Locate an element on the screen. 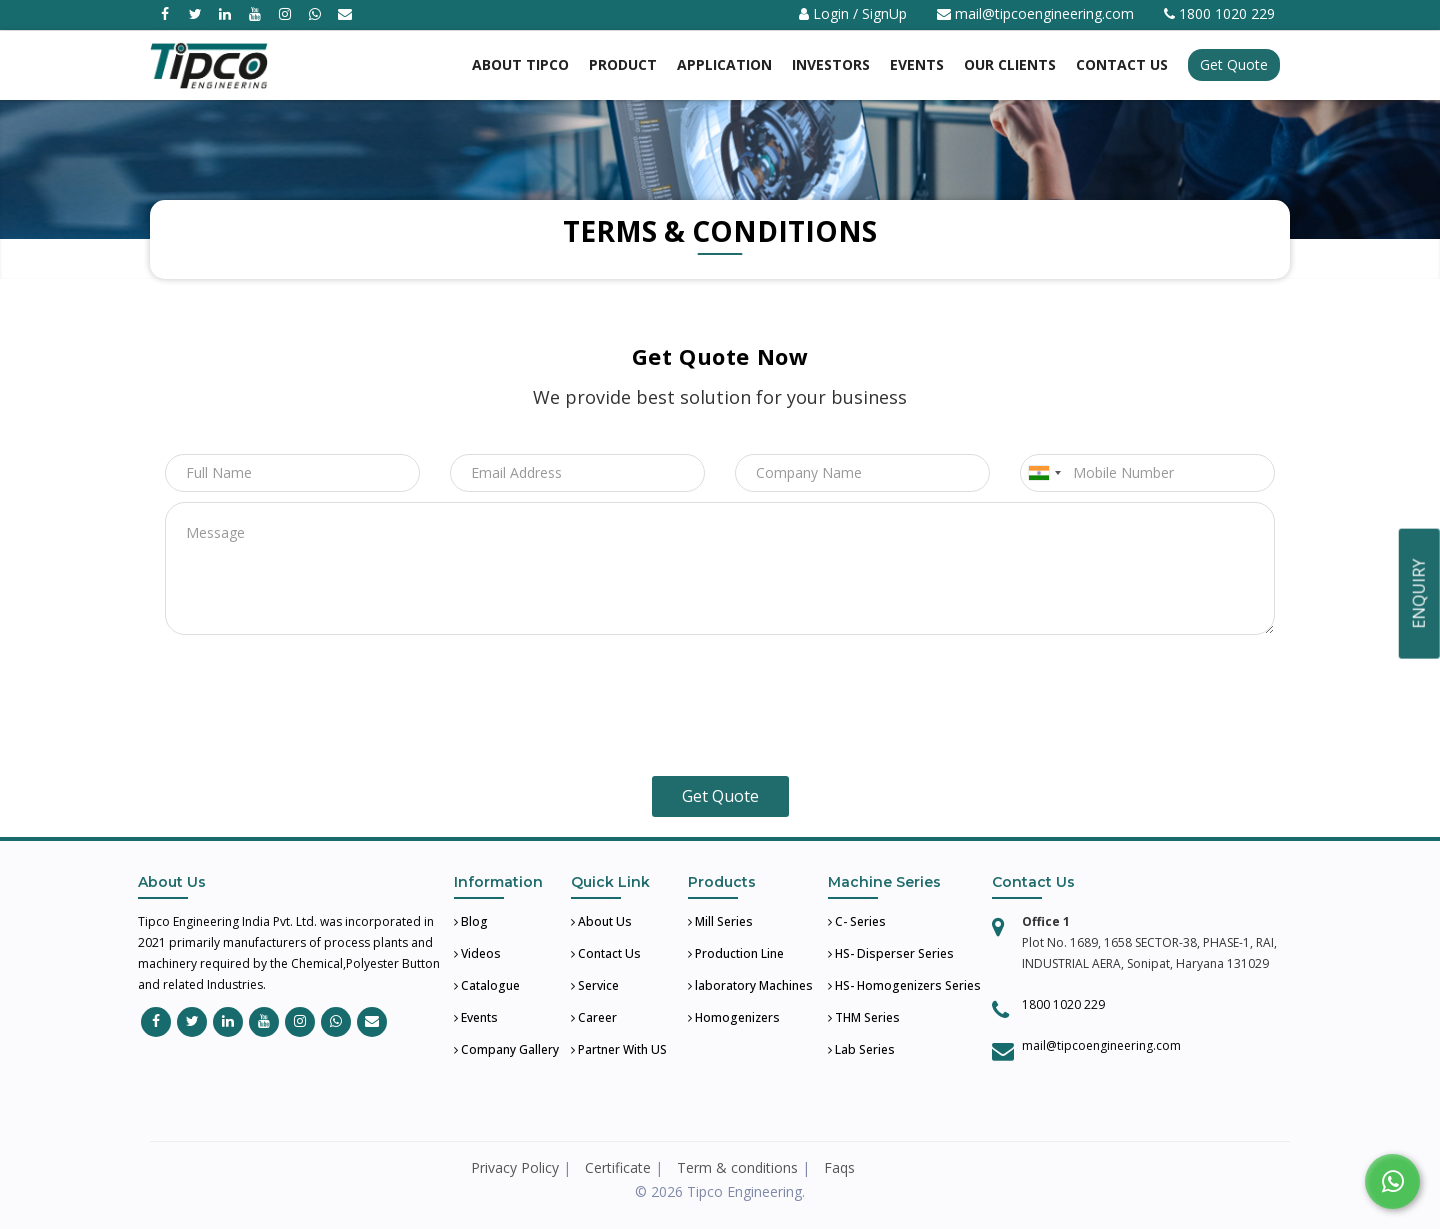 This screenshot has height=1229, width=1440. Partner With US is located at coordinates (619, 1049).